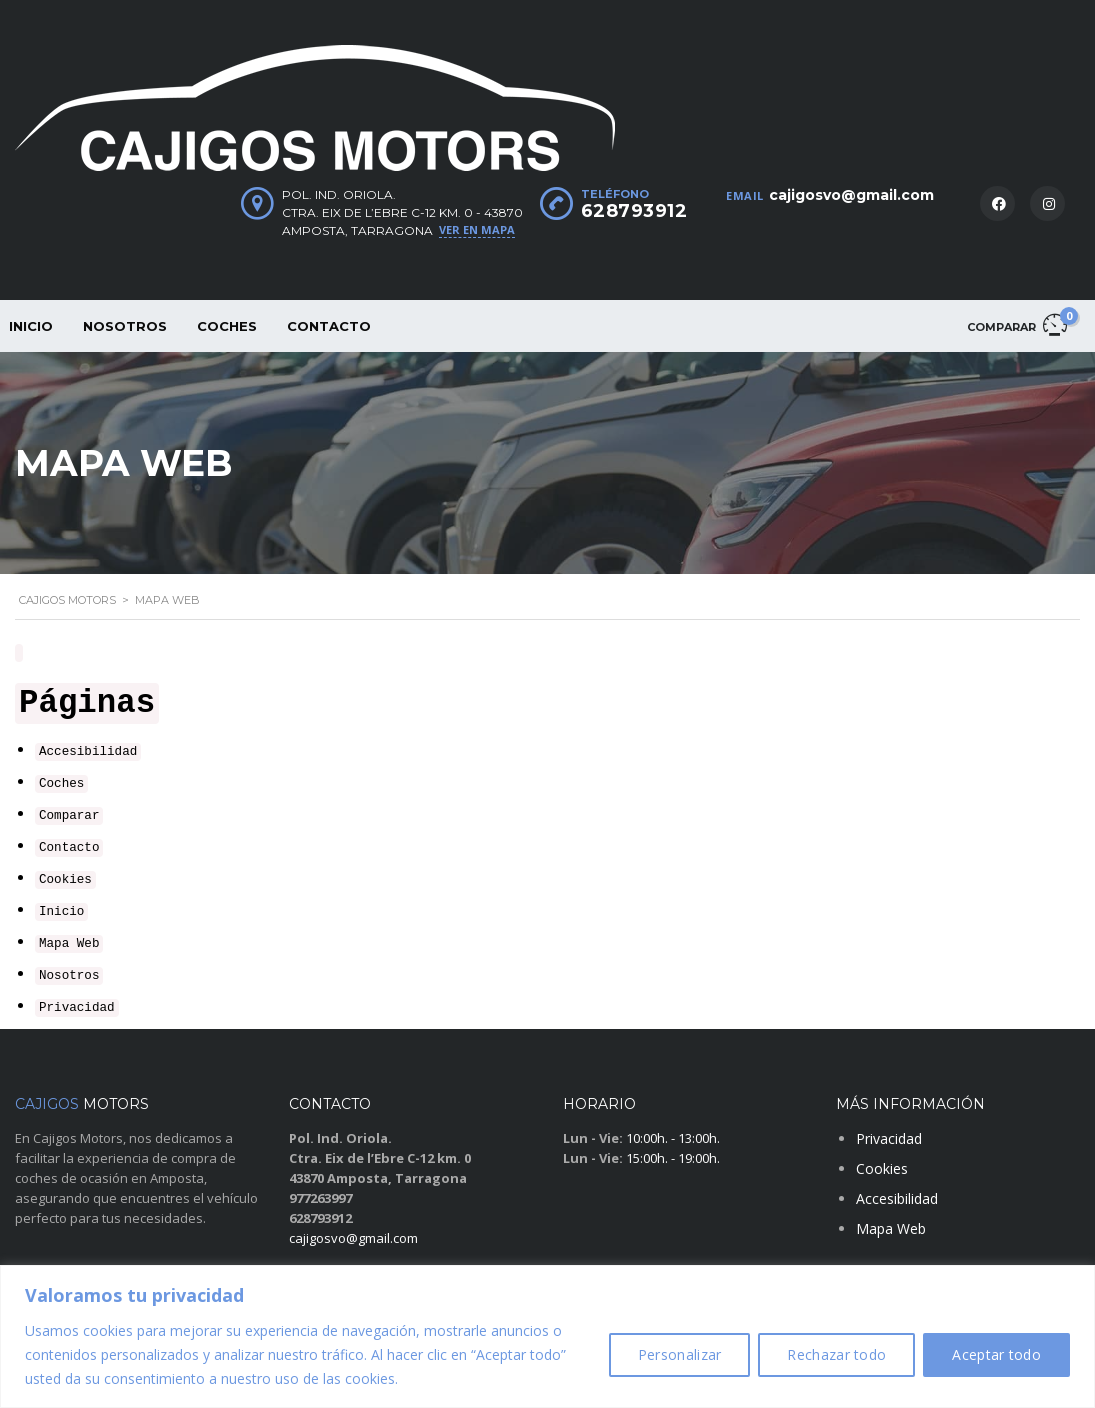 The width and height of the screenshot is (1095, 1408). What do you see at coordinates (996, 1354) in the screenshot?
I see `Aceptar todo` at bounding box center [996, 1354].